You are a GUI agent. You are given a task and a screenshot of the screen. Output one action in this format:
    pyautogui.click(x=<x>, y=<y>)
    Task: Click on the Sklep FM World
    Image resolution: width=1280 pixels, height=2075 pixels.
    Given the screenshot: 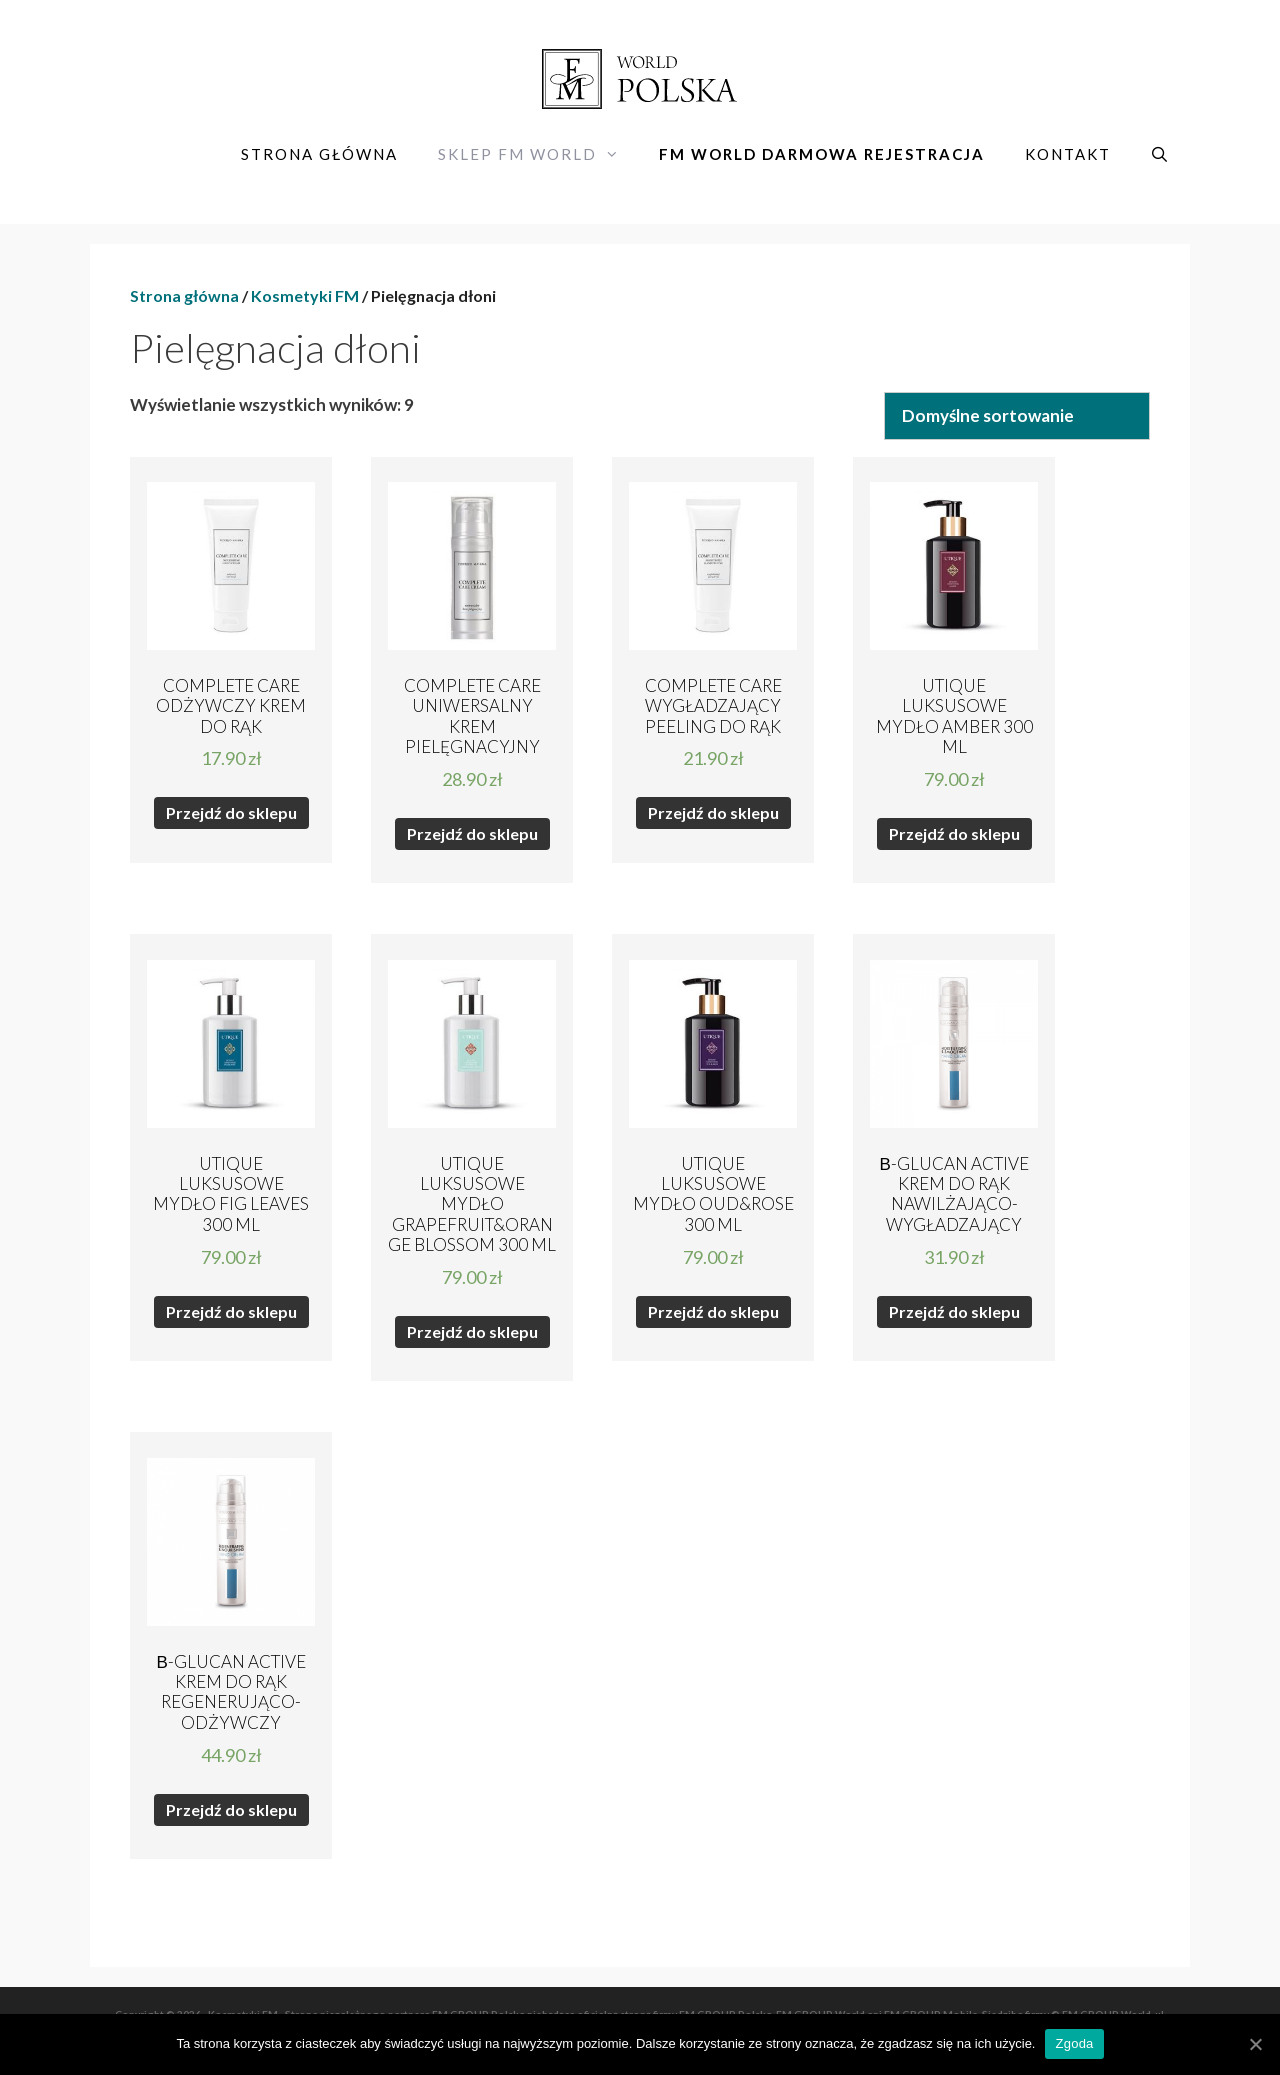 What is the action you would take?
    pyautogui.click(x=538, y=154)
    